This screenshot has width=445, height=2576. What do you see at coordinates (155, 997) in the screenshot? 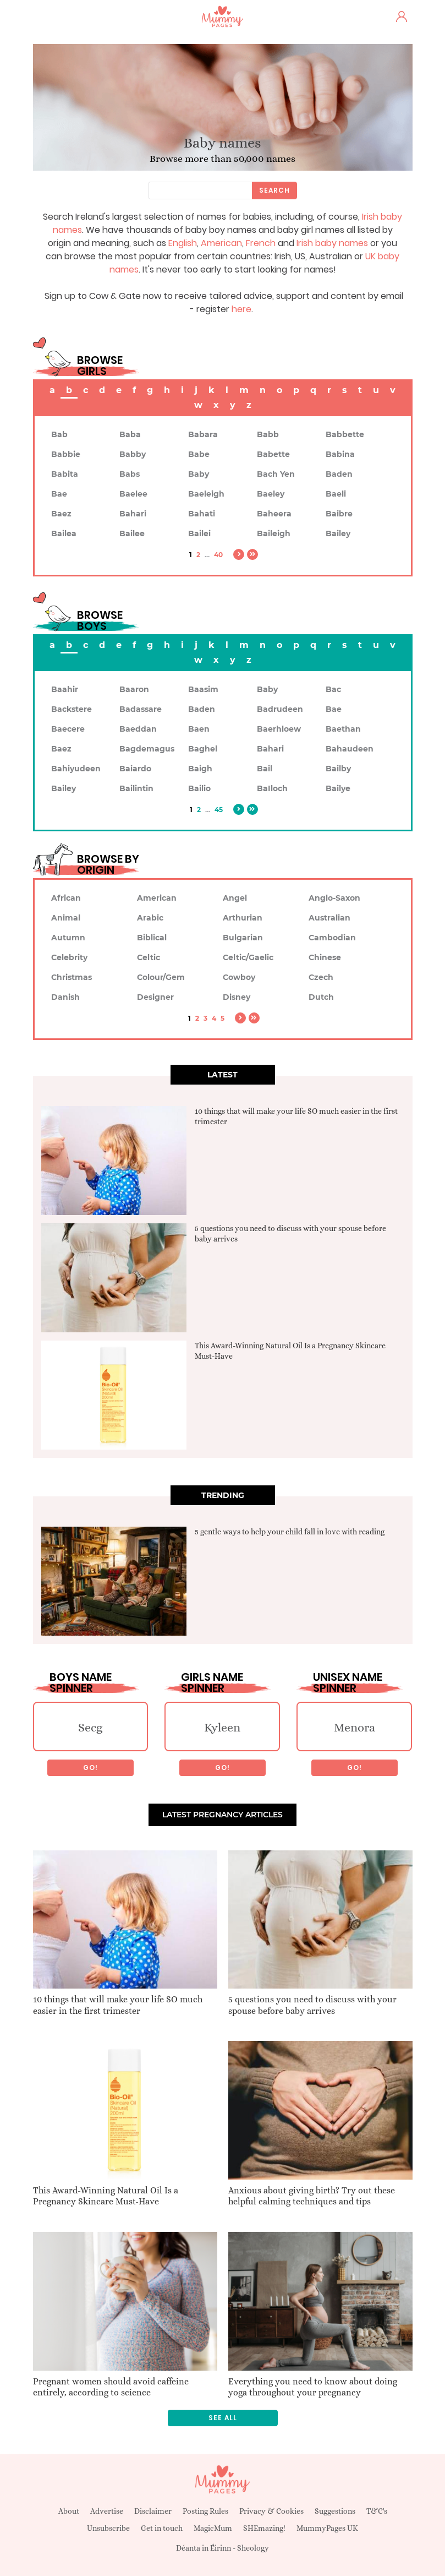
I see `Designer` at bounding box center [155, 997].